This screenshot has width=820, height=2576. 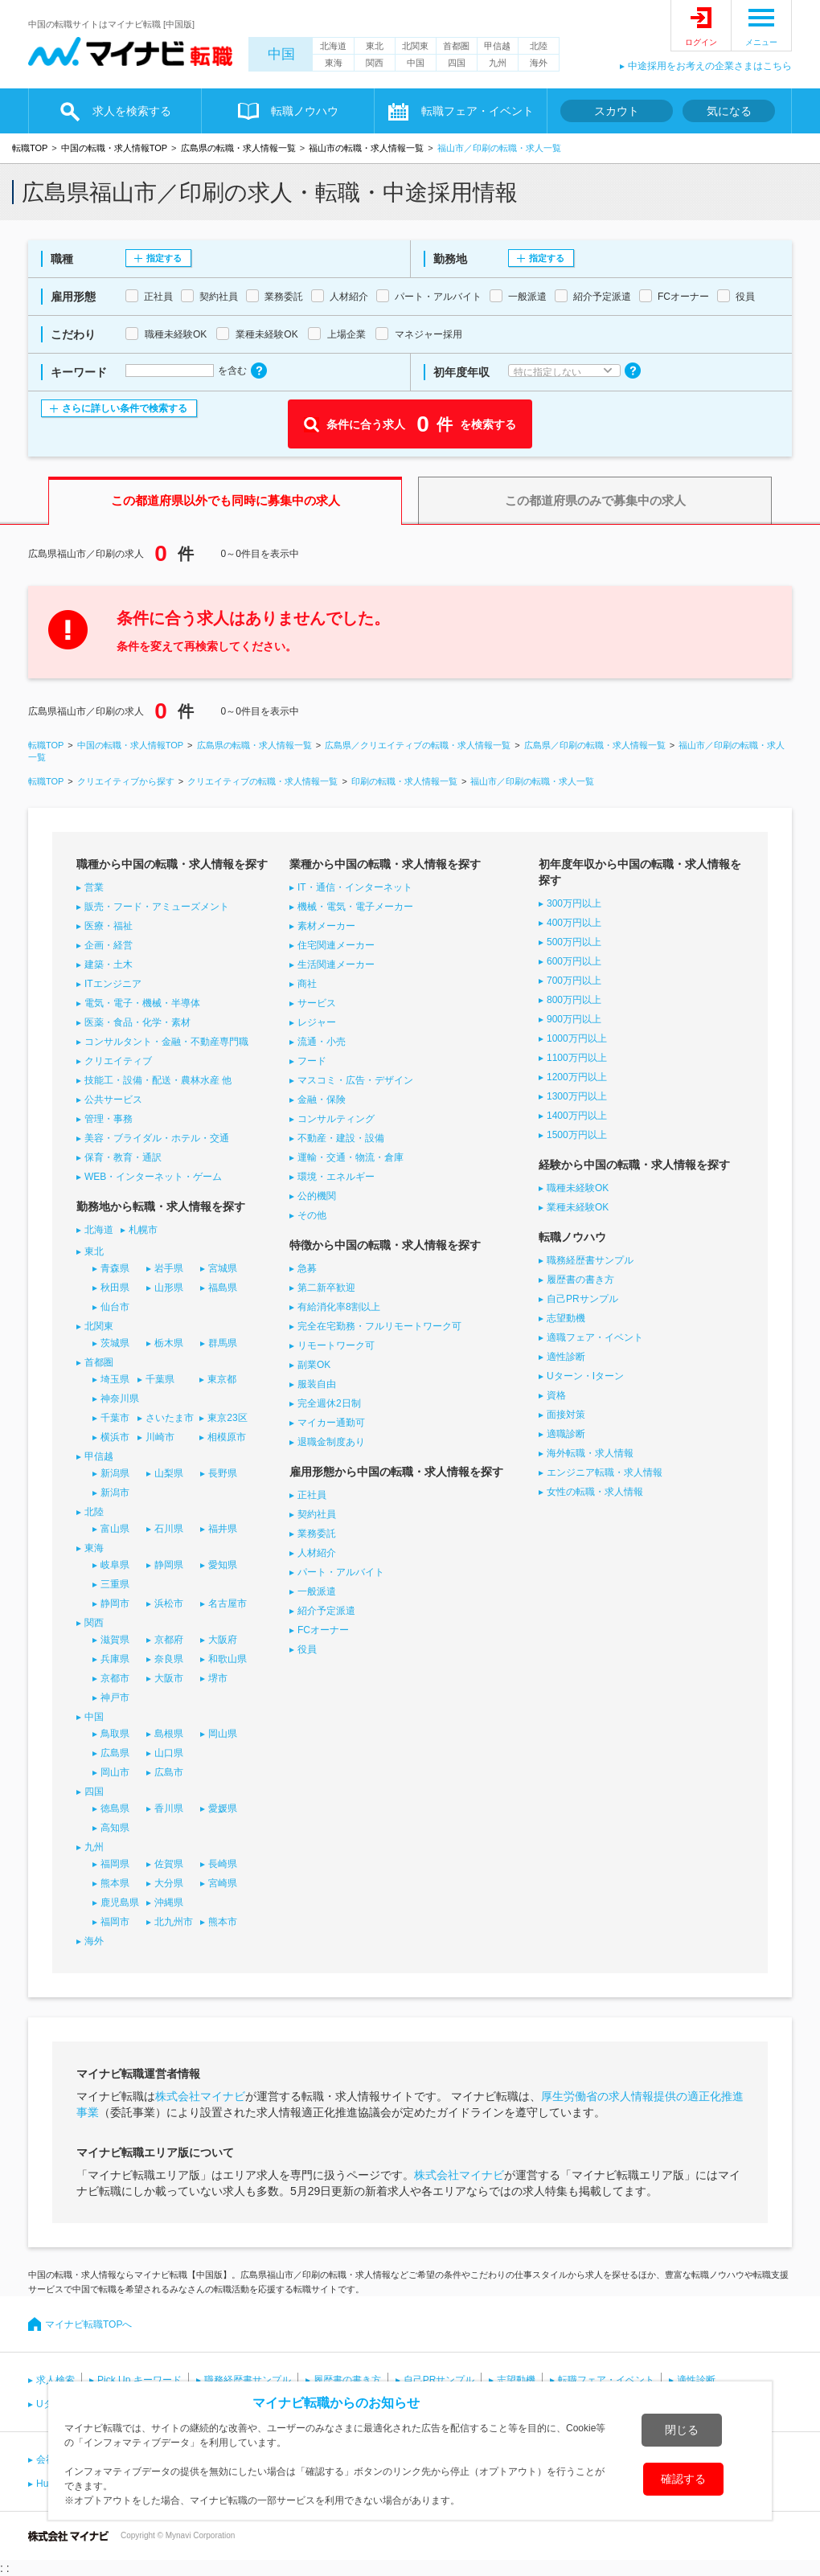 What do you see at coordinates (326, 926) in the screenshot?
I see `素材メーカー` at bounding box center [326, 926].